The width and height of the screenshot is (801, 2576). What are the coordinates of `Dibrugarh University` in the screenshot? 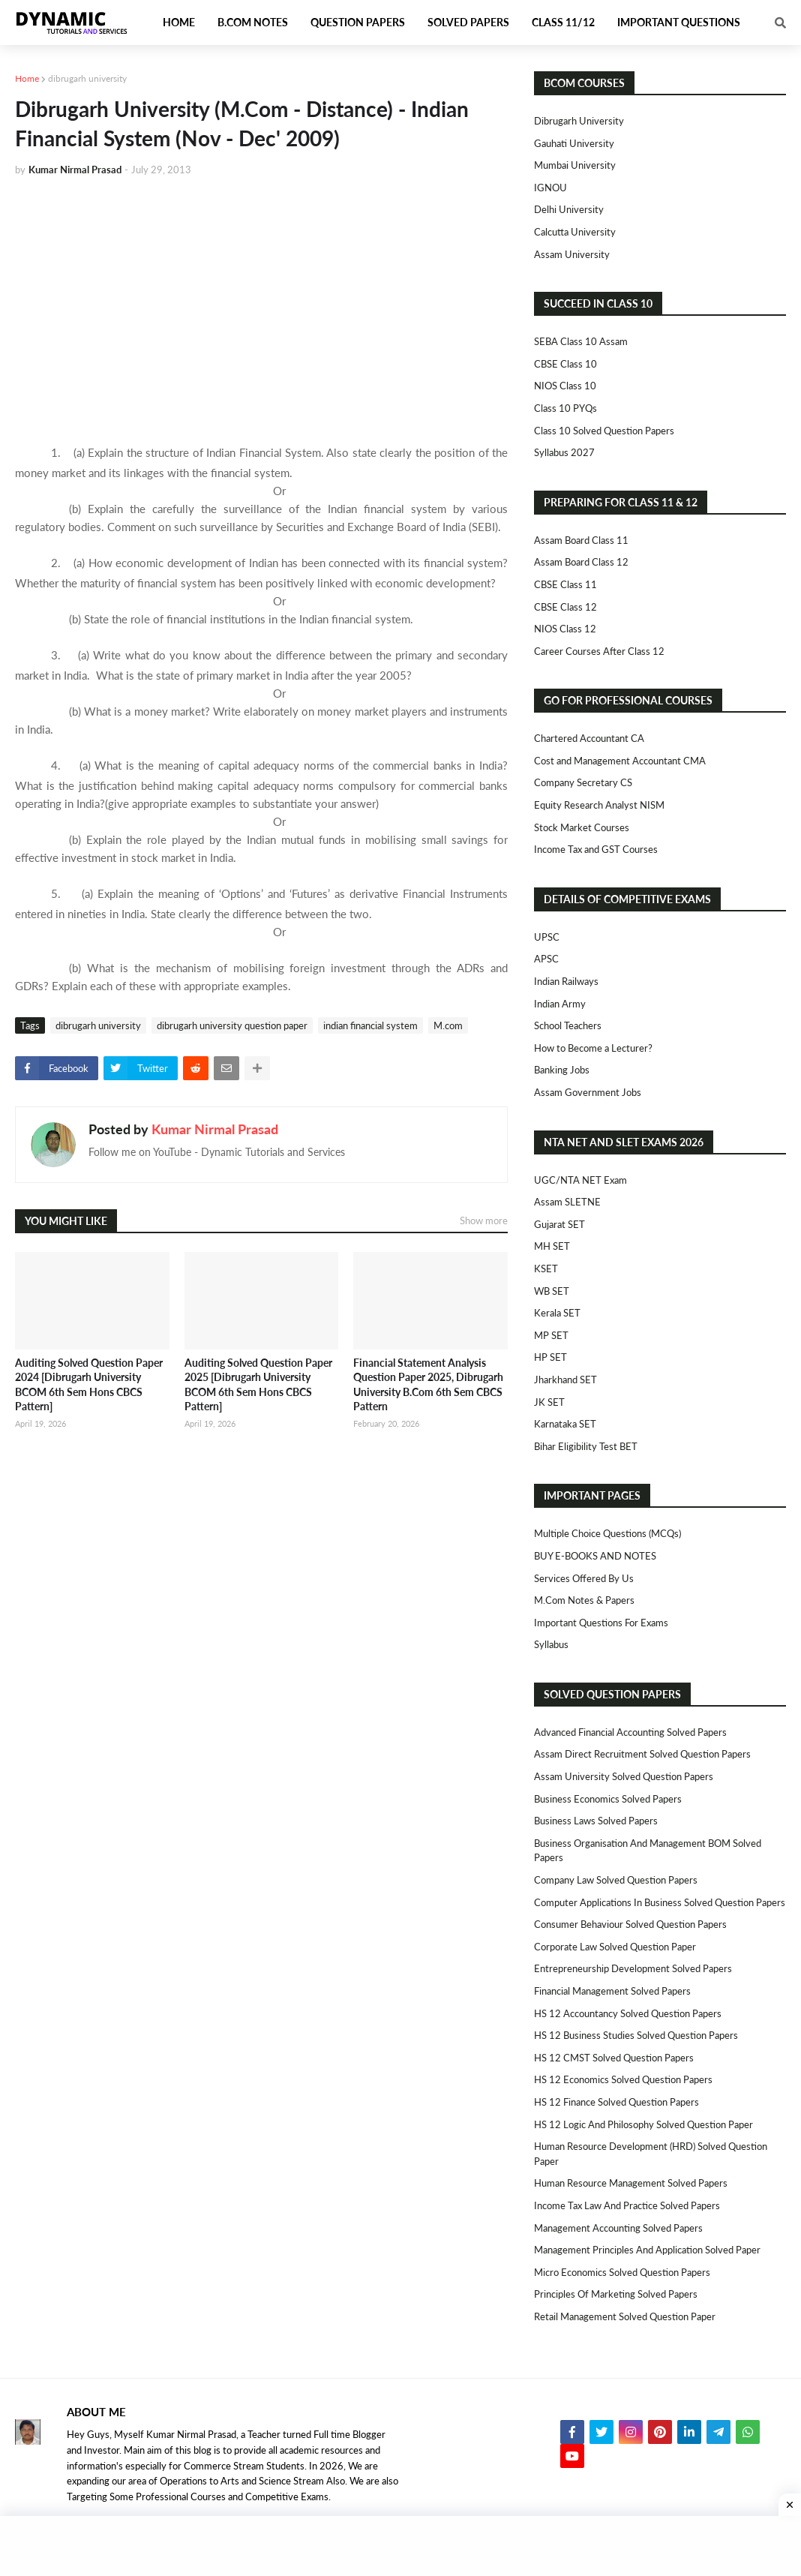 It's located at (579, 121).